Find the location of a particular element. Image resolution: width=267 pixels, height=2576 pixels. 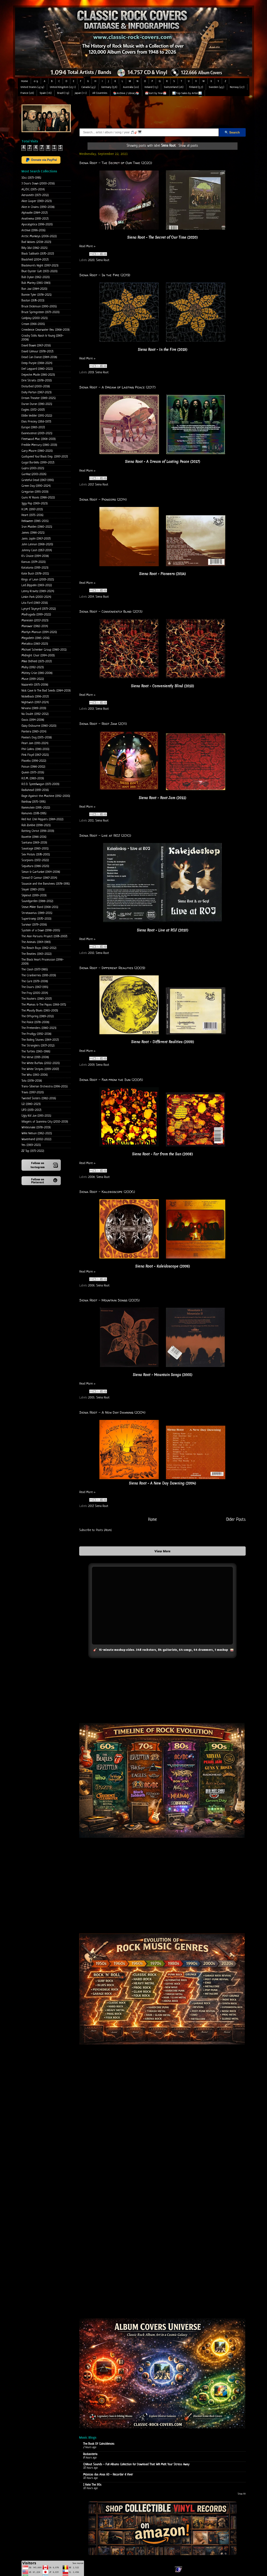

The Beach Boys (1962-2012) is located at coordinates (39, 948).